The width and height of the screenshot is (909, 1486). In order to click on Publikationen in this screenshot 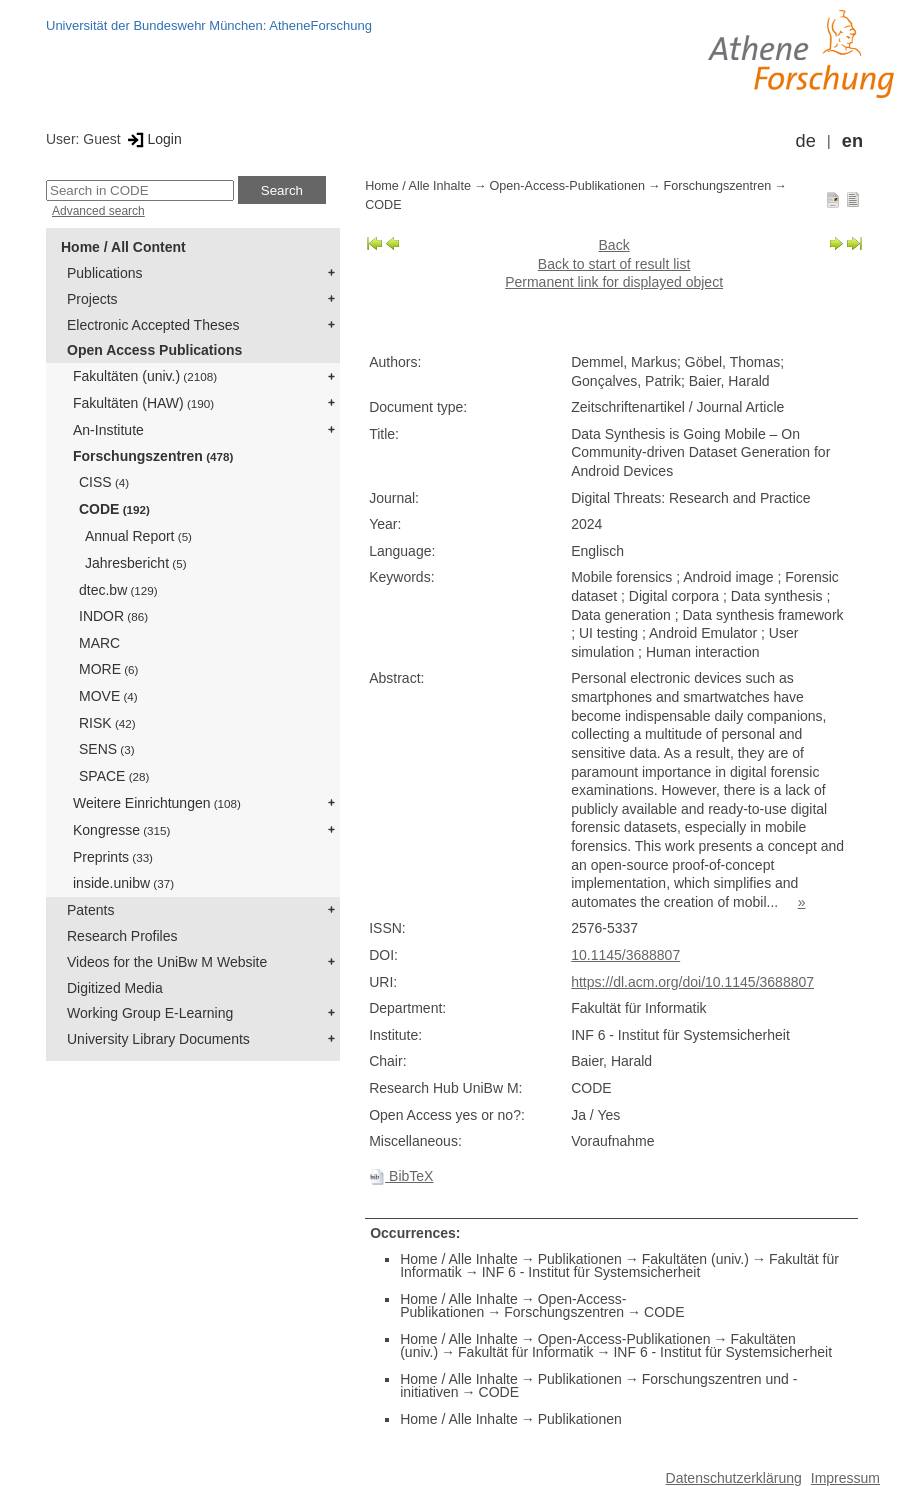, I will do `click(580, 1259)`.